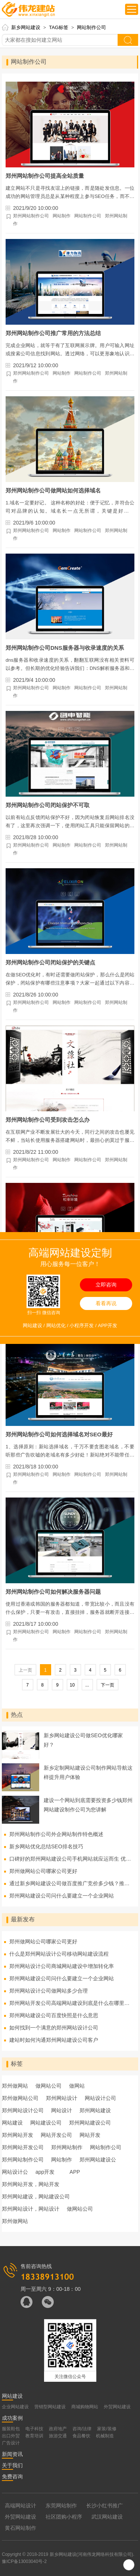  Describe the element at coordinates (62, 215) in the screenshot. I see `网站制作` at that location.